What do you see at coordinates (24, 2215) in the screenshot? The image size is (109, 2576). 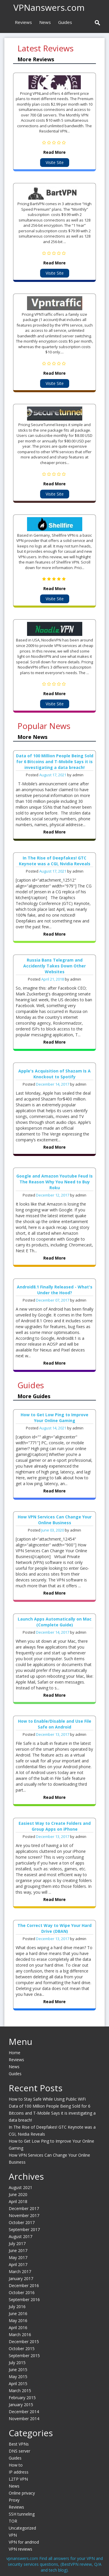 I see `November 2017` at bounding box center [24, 2215].